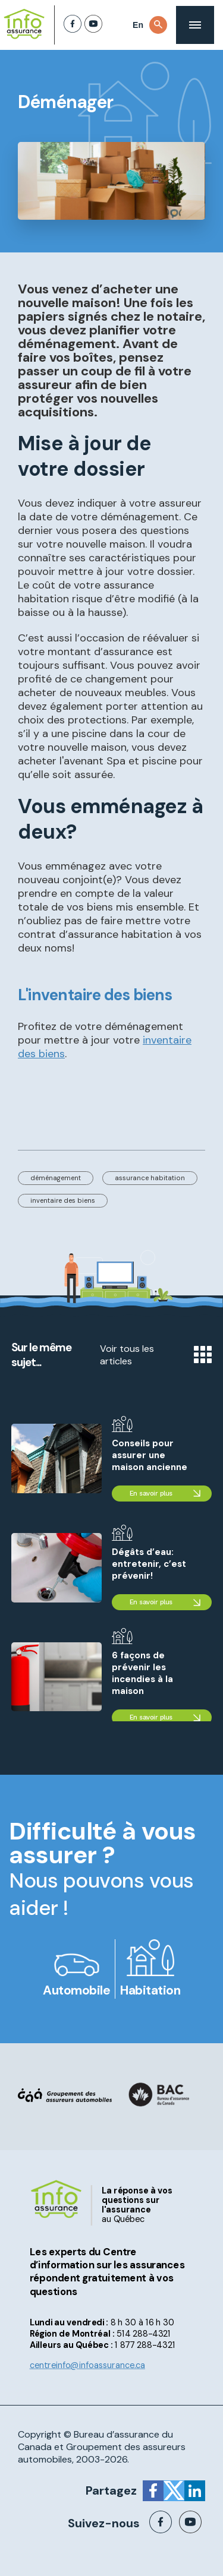  I want to click on centreinfo@infoassurance.ca, so click(87, 2364).